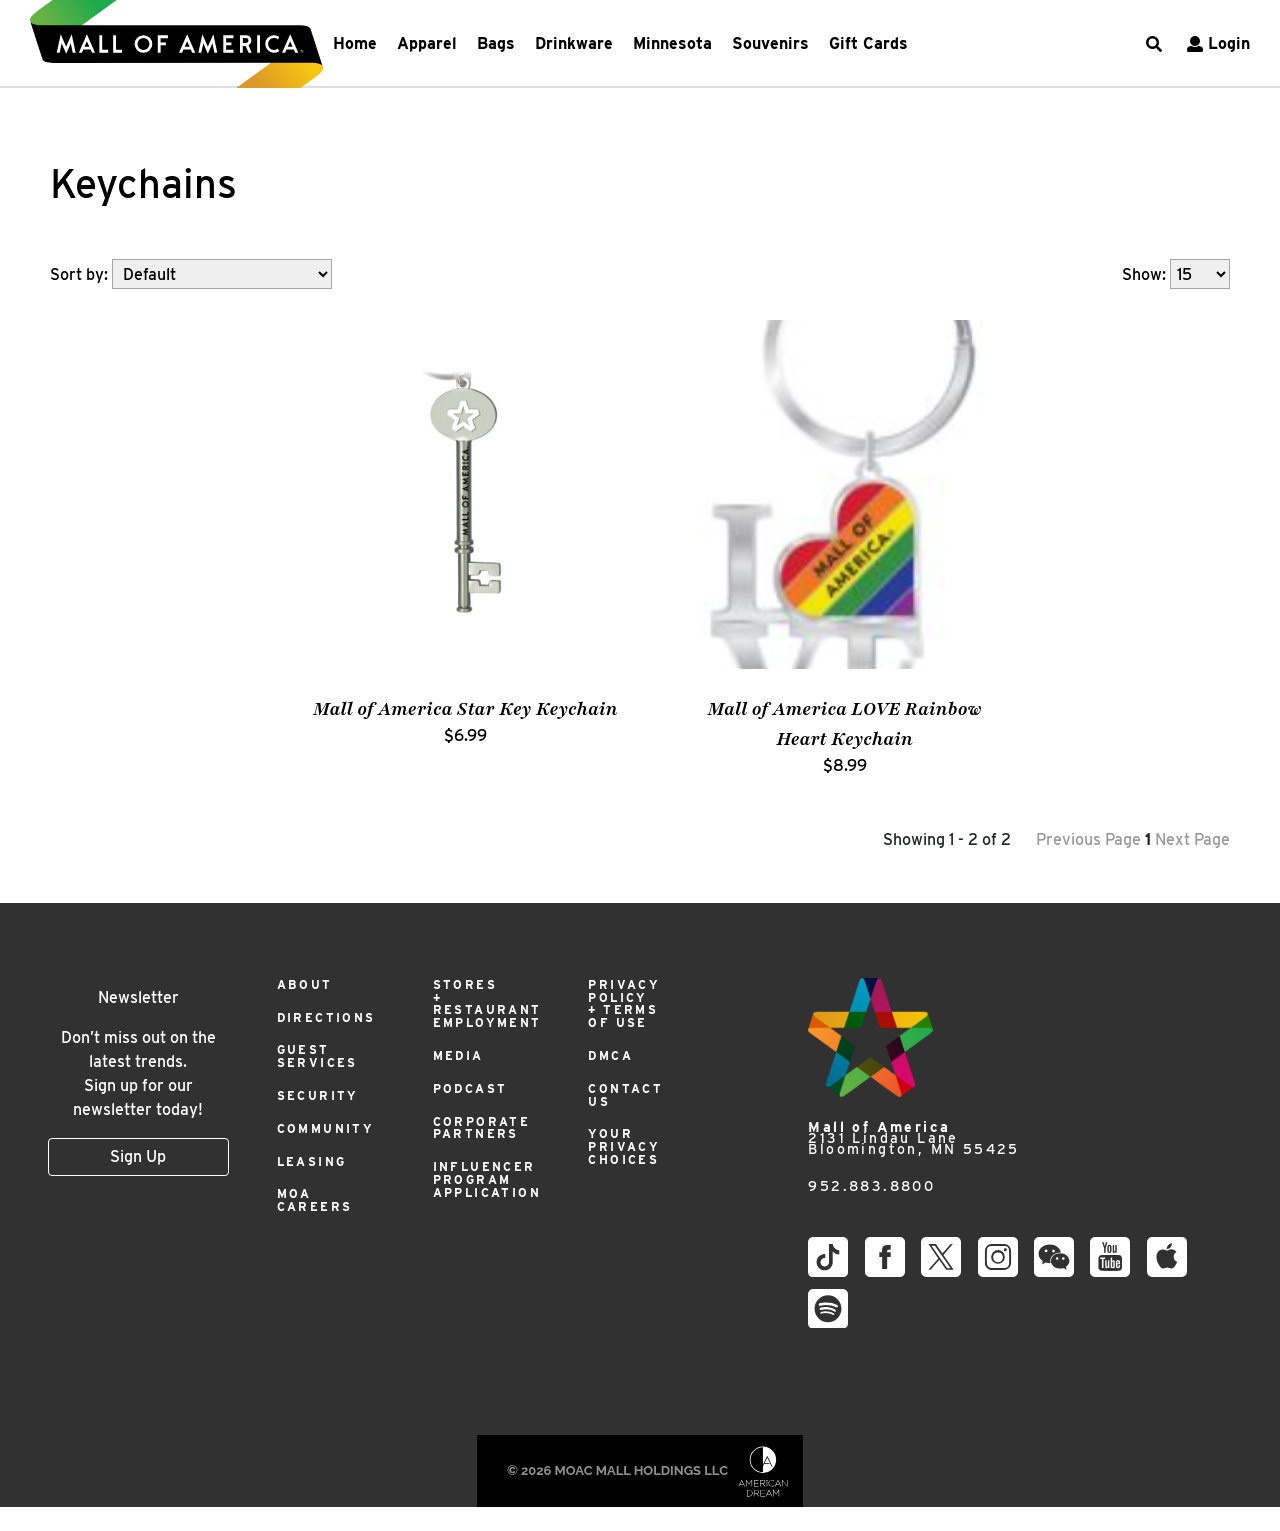 This screenshot has height=1531, width=1280. I want to click on 952.883.8800, so click(871, 1186).